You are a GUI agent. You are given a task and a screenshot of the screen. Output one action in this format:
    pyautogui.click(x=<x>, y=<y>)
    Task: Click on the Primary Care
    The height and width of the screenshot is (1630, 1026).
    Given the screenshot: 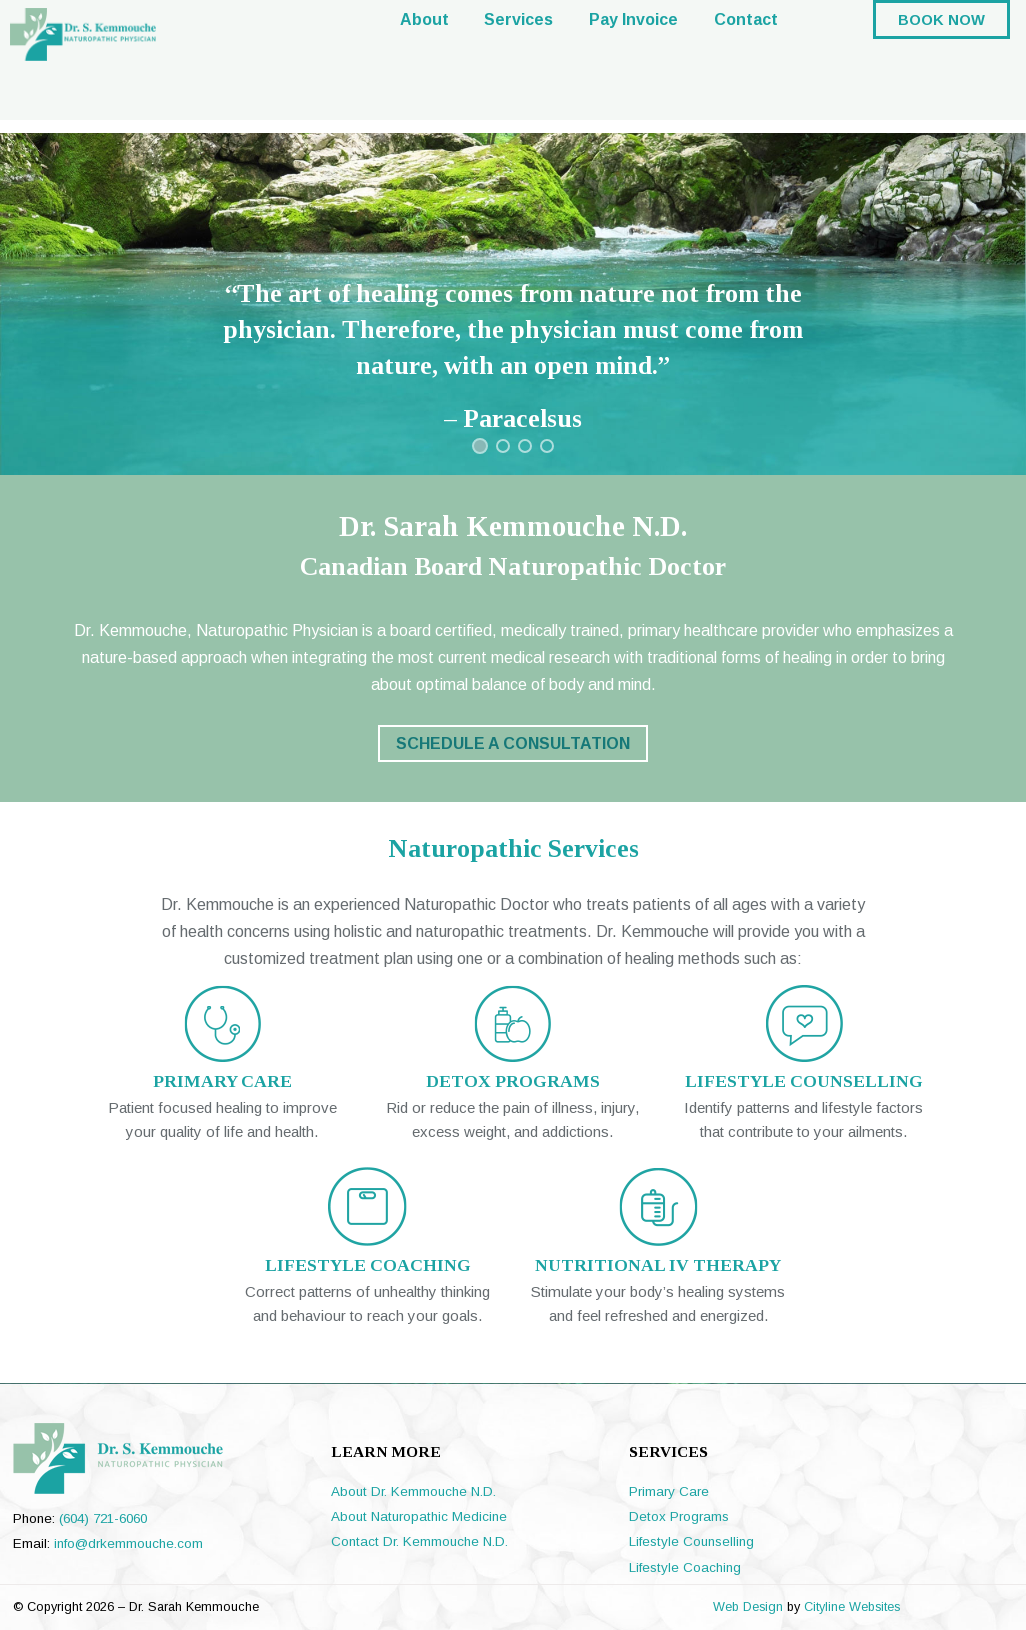 What is the action you would take?
    pyautogui.click(x=669, y=1491)
    